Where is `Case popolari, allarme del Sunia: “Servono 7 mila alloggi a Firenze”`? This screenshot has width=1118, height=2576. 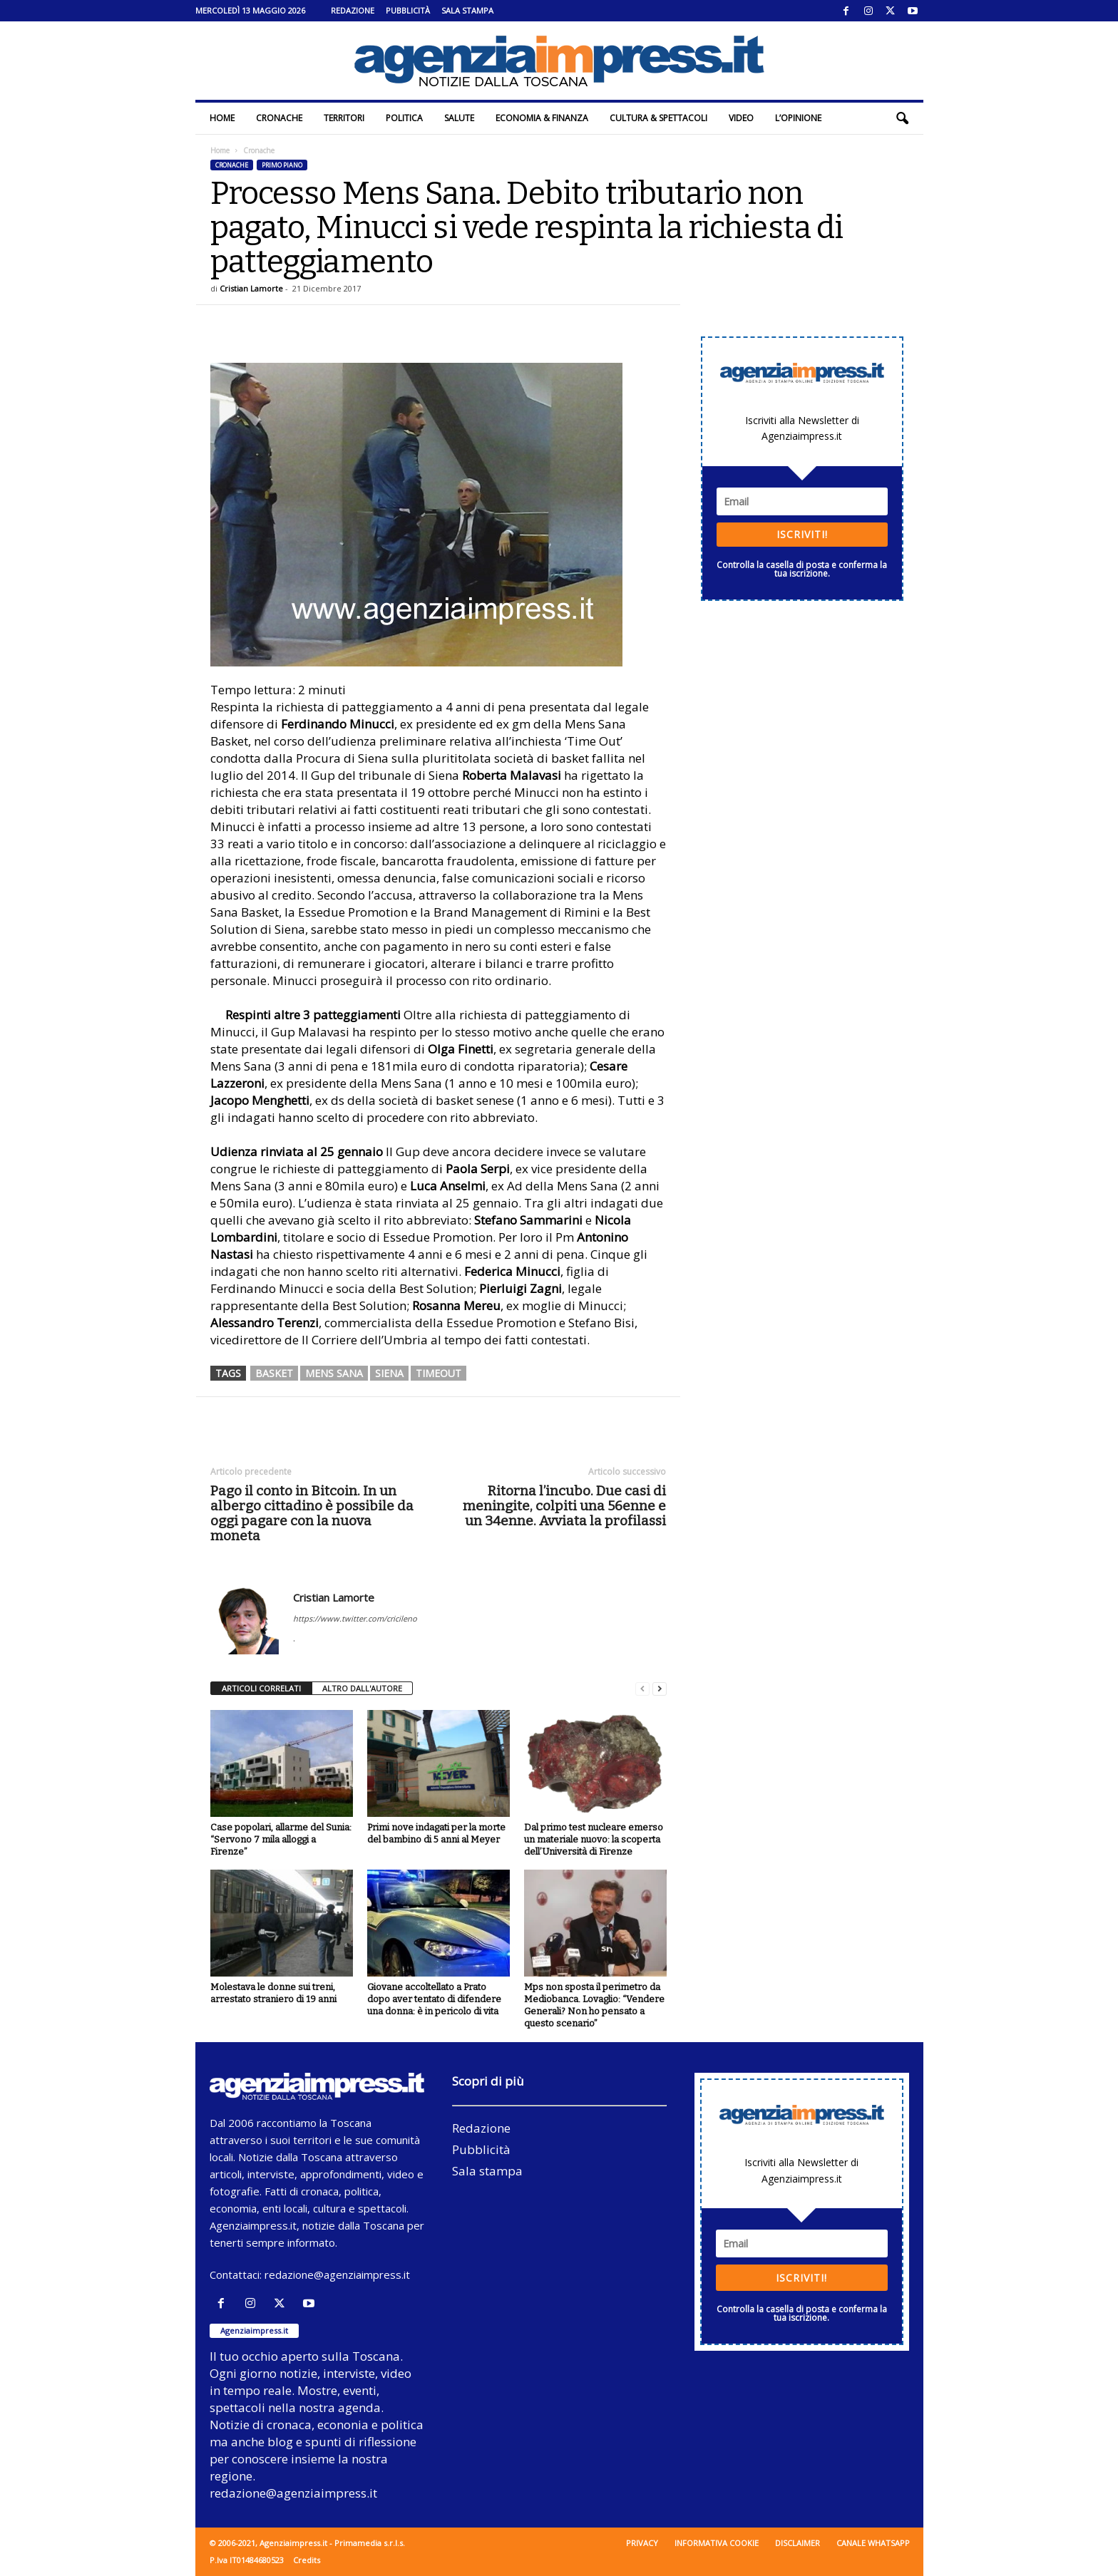 Case popolari, allarme del Sunia: “Servono 7 mila alloggi a Firenze” is located at coordinates (281, 1839).